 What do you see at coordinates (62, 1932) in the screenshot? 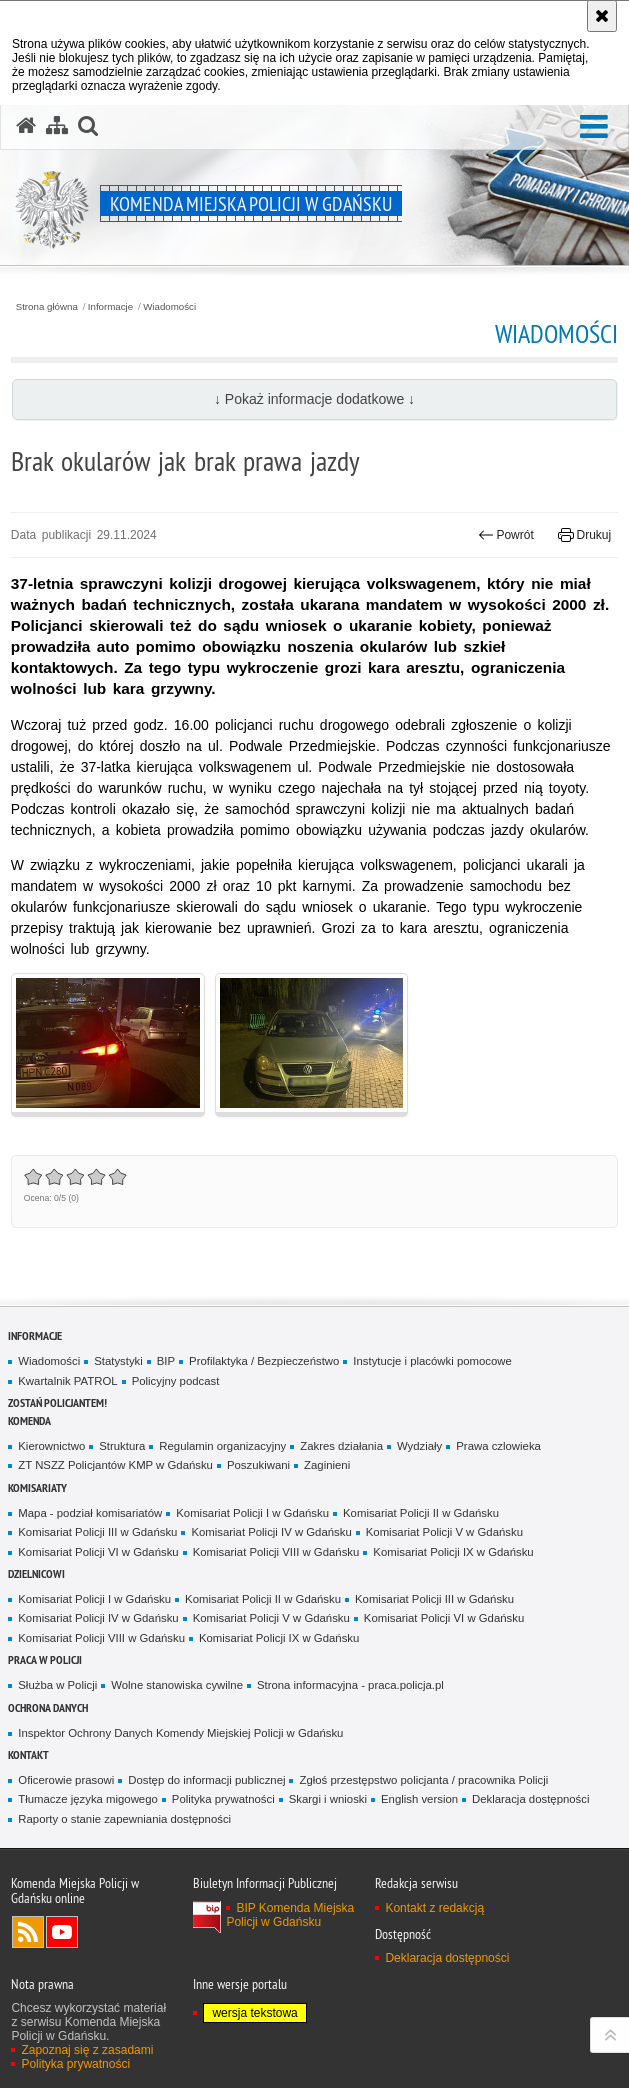
I see `Odwiedź nas na YouTube [Odwiedź nas na YouTube. Uwaga. Ten link otwiera nowe okno.]` at bounding box center [62, 1932].